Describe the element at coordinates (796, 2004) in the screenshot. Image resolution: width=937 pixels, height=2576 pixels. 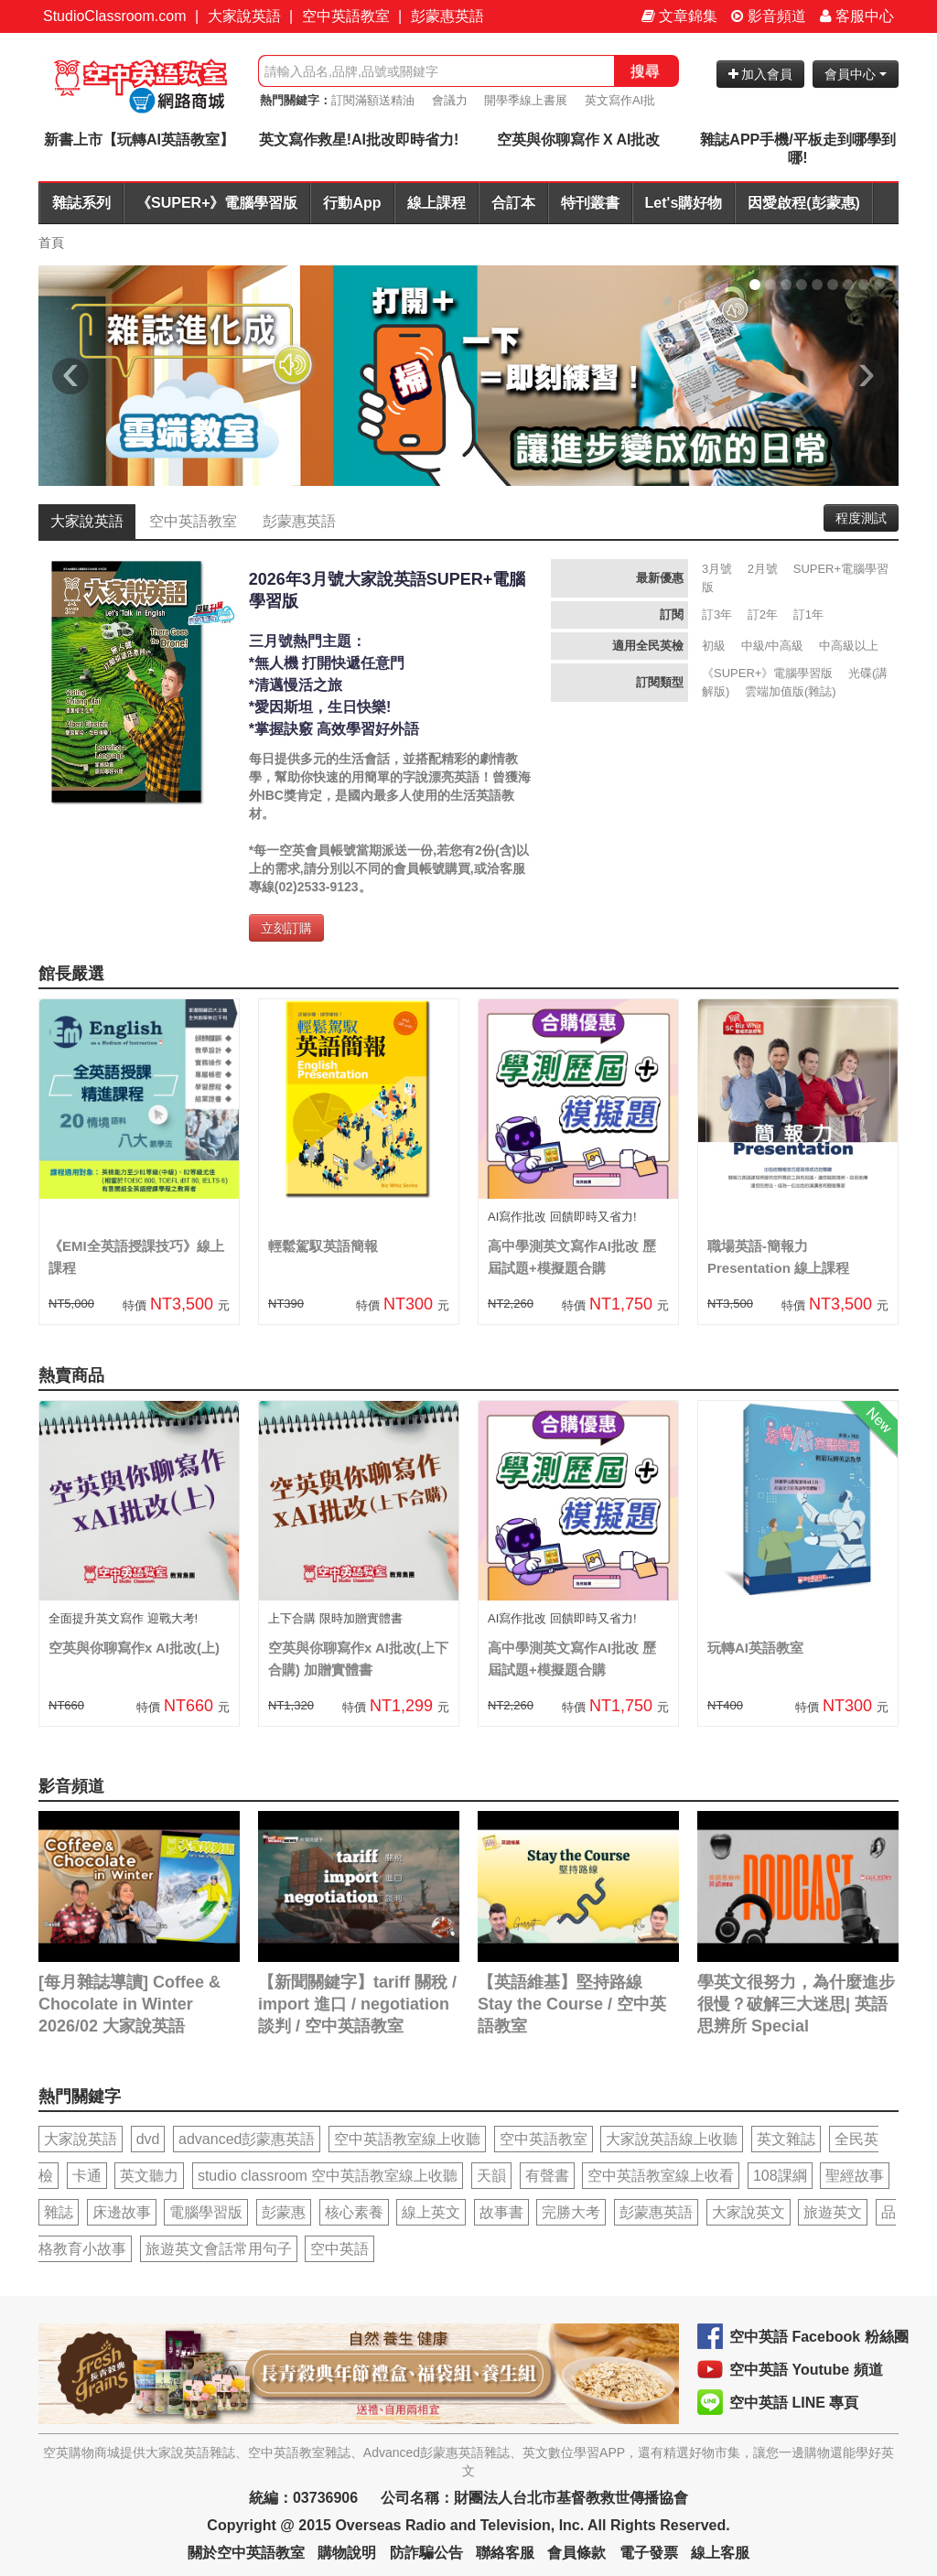
I see `學英文很努力，為什麼進步很慢？破解三大迷思| 英語思辨所 Special` at that location.